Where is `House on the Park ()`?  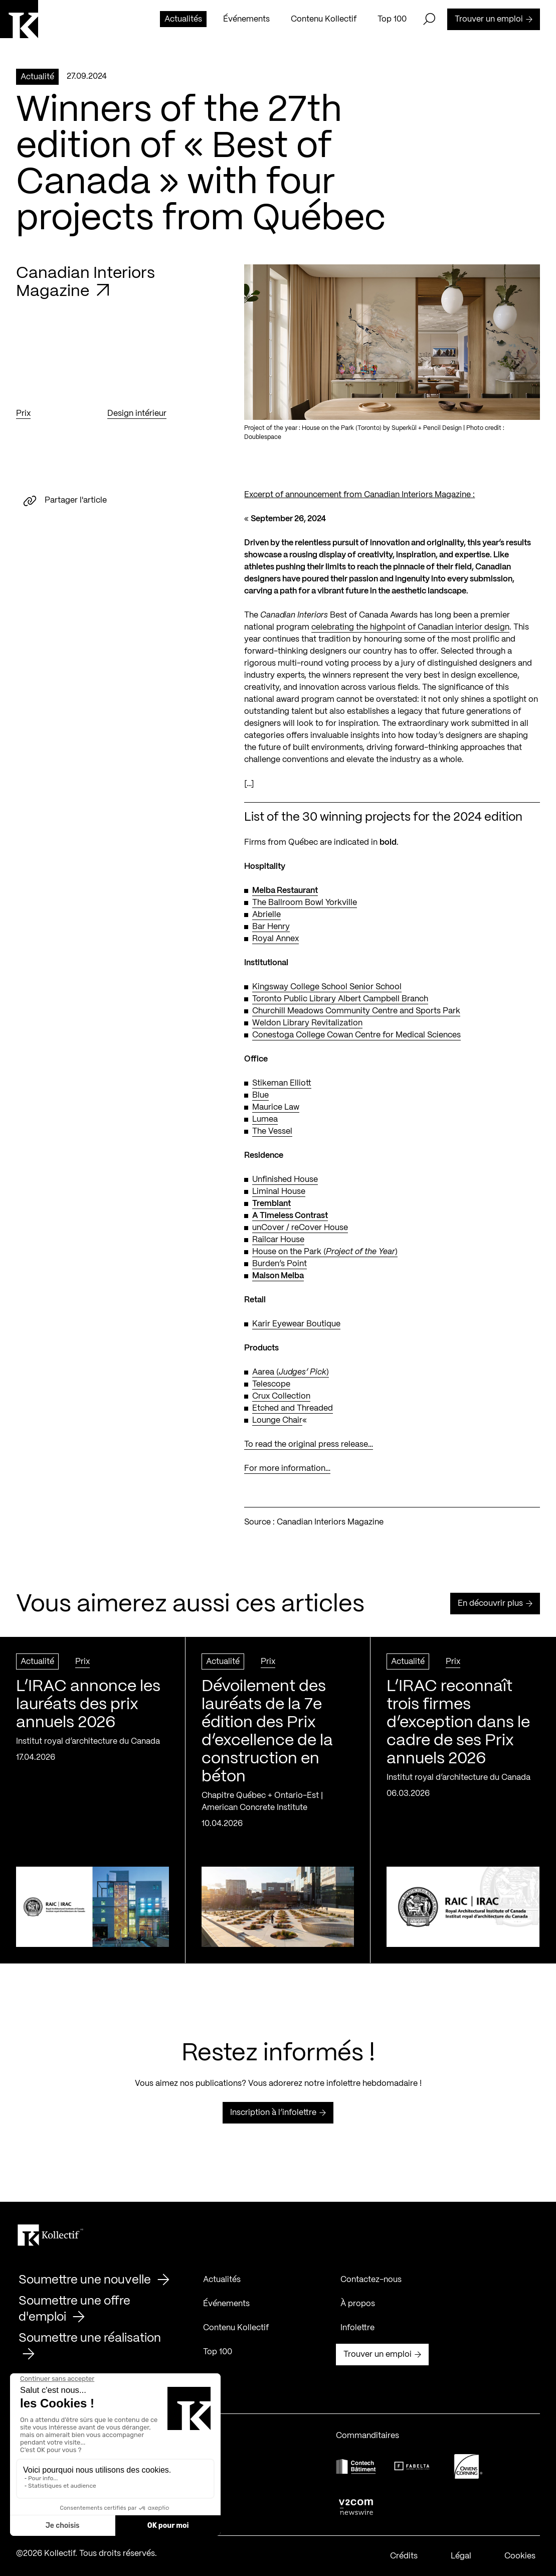 House on the Park () is located at coordinates (325, 1253).